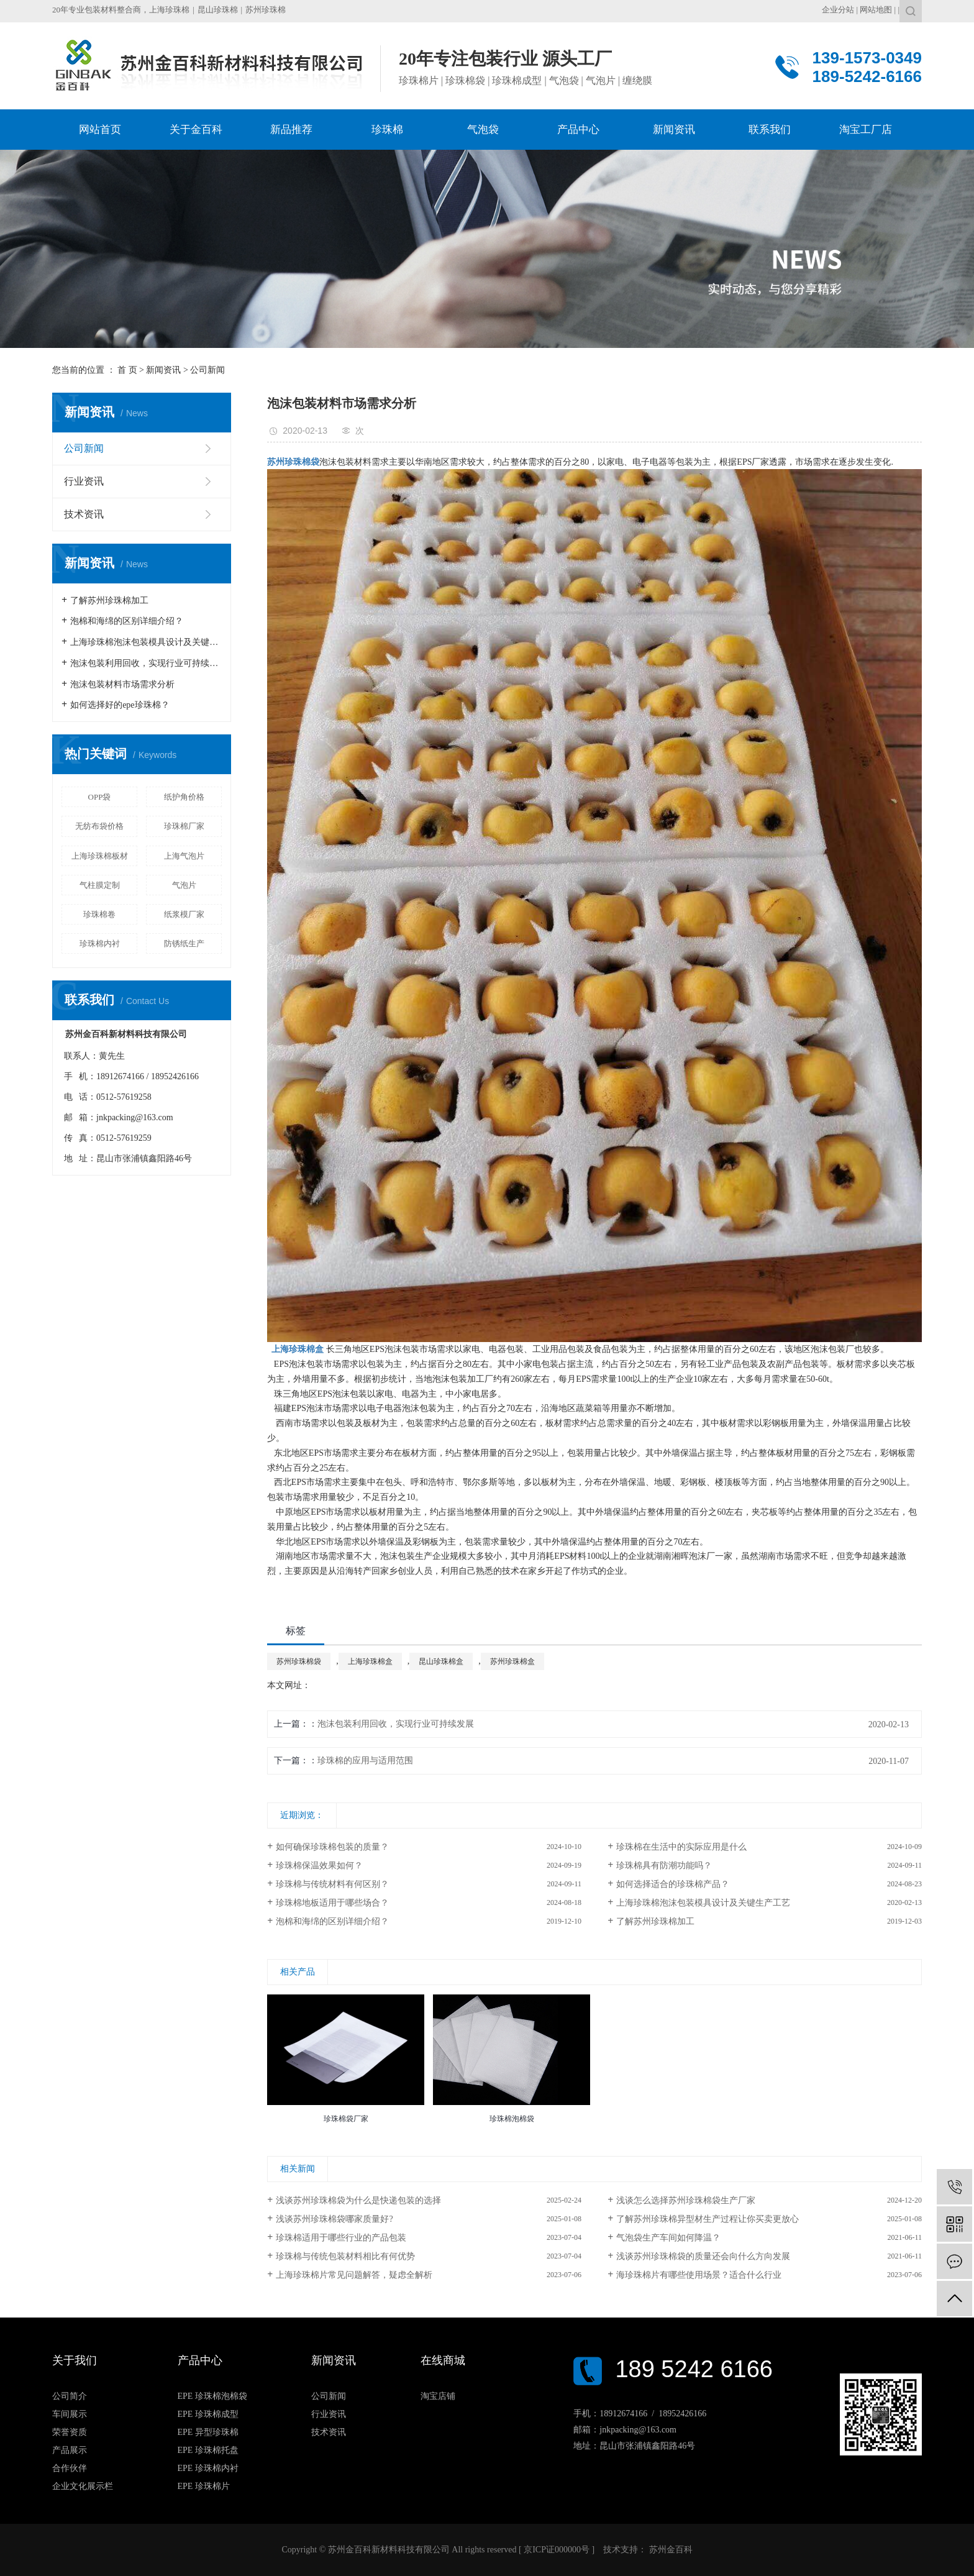 This screenshot has width=974, height=2576. I want to click on 珍珠棉卷, so click(99, 914).